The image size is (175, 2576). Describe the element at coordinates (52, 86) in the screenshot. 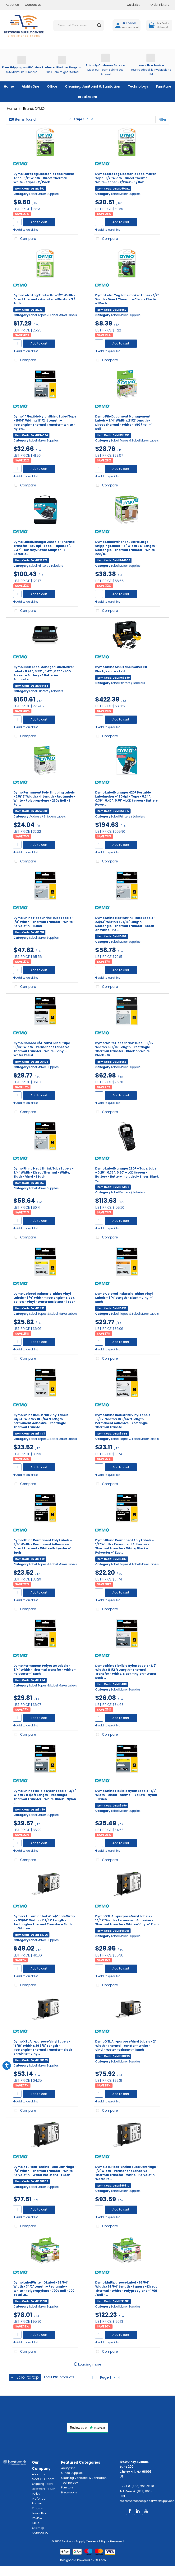

I see `Office` at that location.